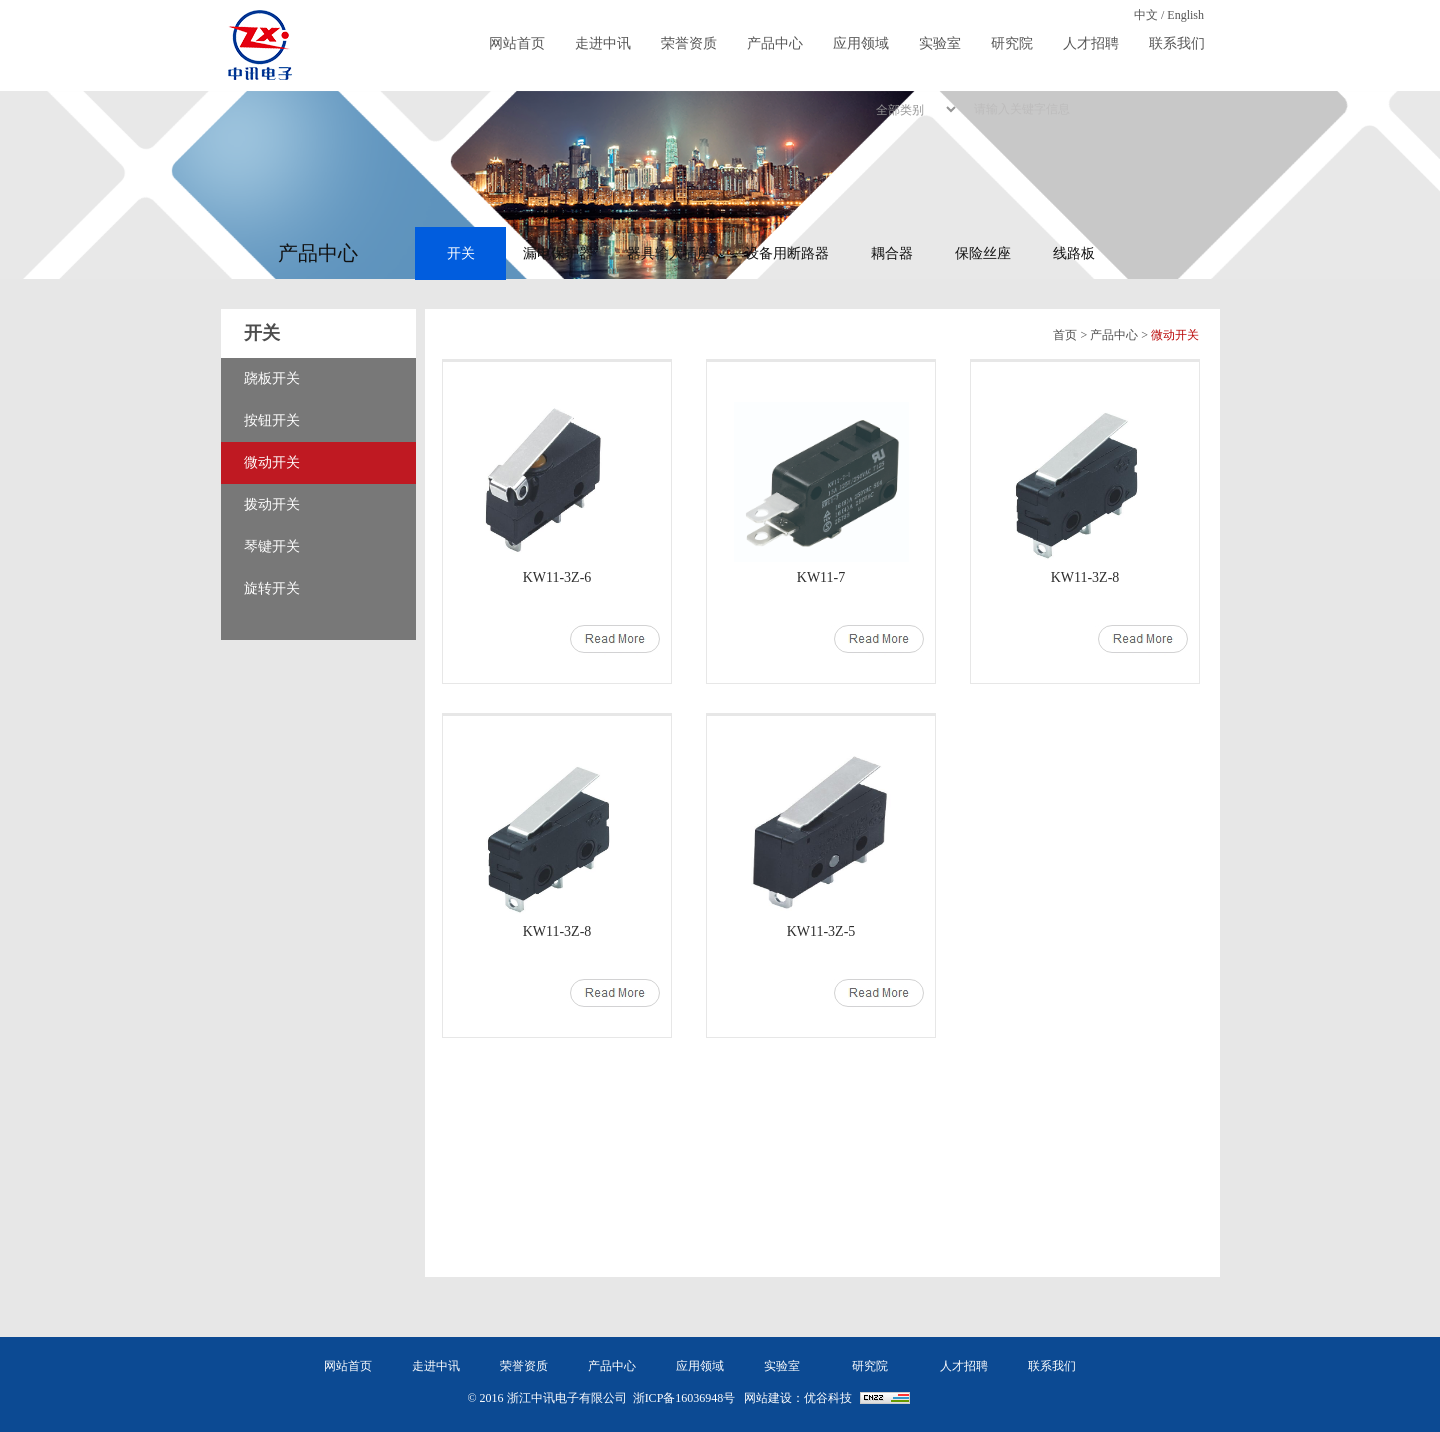 This screenshot has width=1440, height=1432. Describe the element at coordinates (272, 588) in the screenshot. I see `旋转开关` at that location.